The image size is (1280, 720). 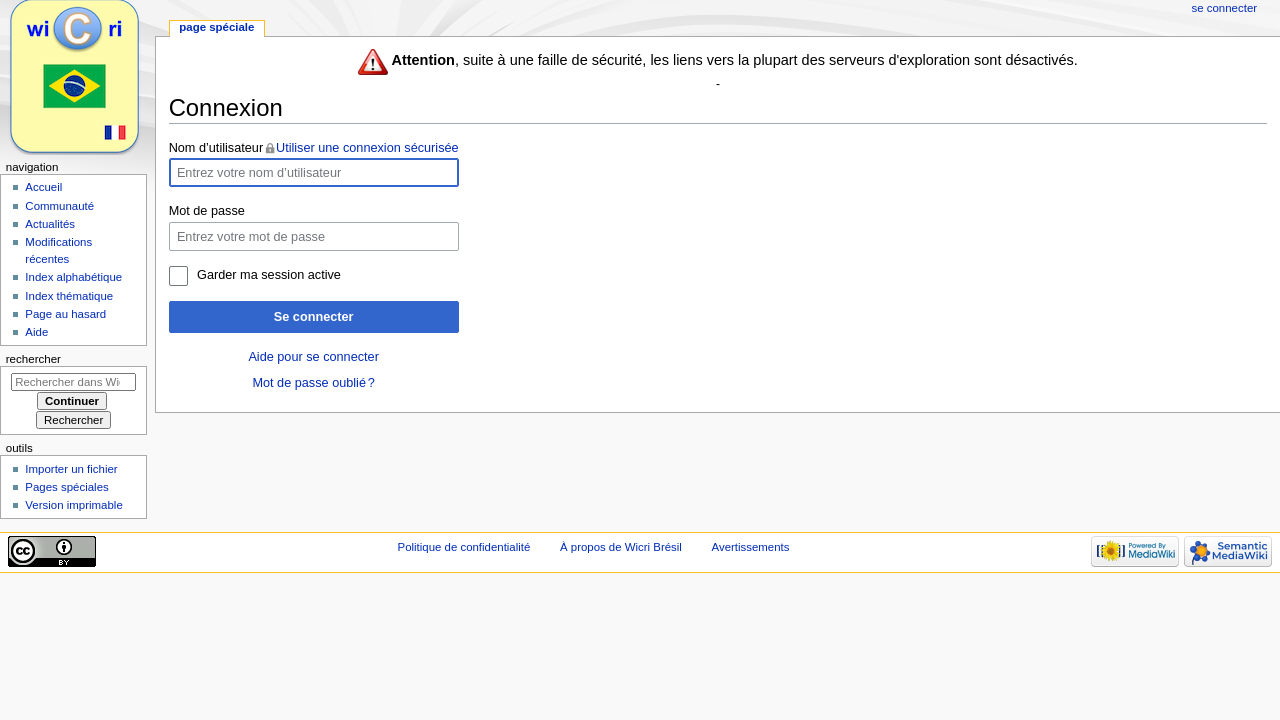 I want to click on Version imprimable, so click(x=73, y=505).